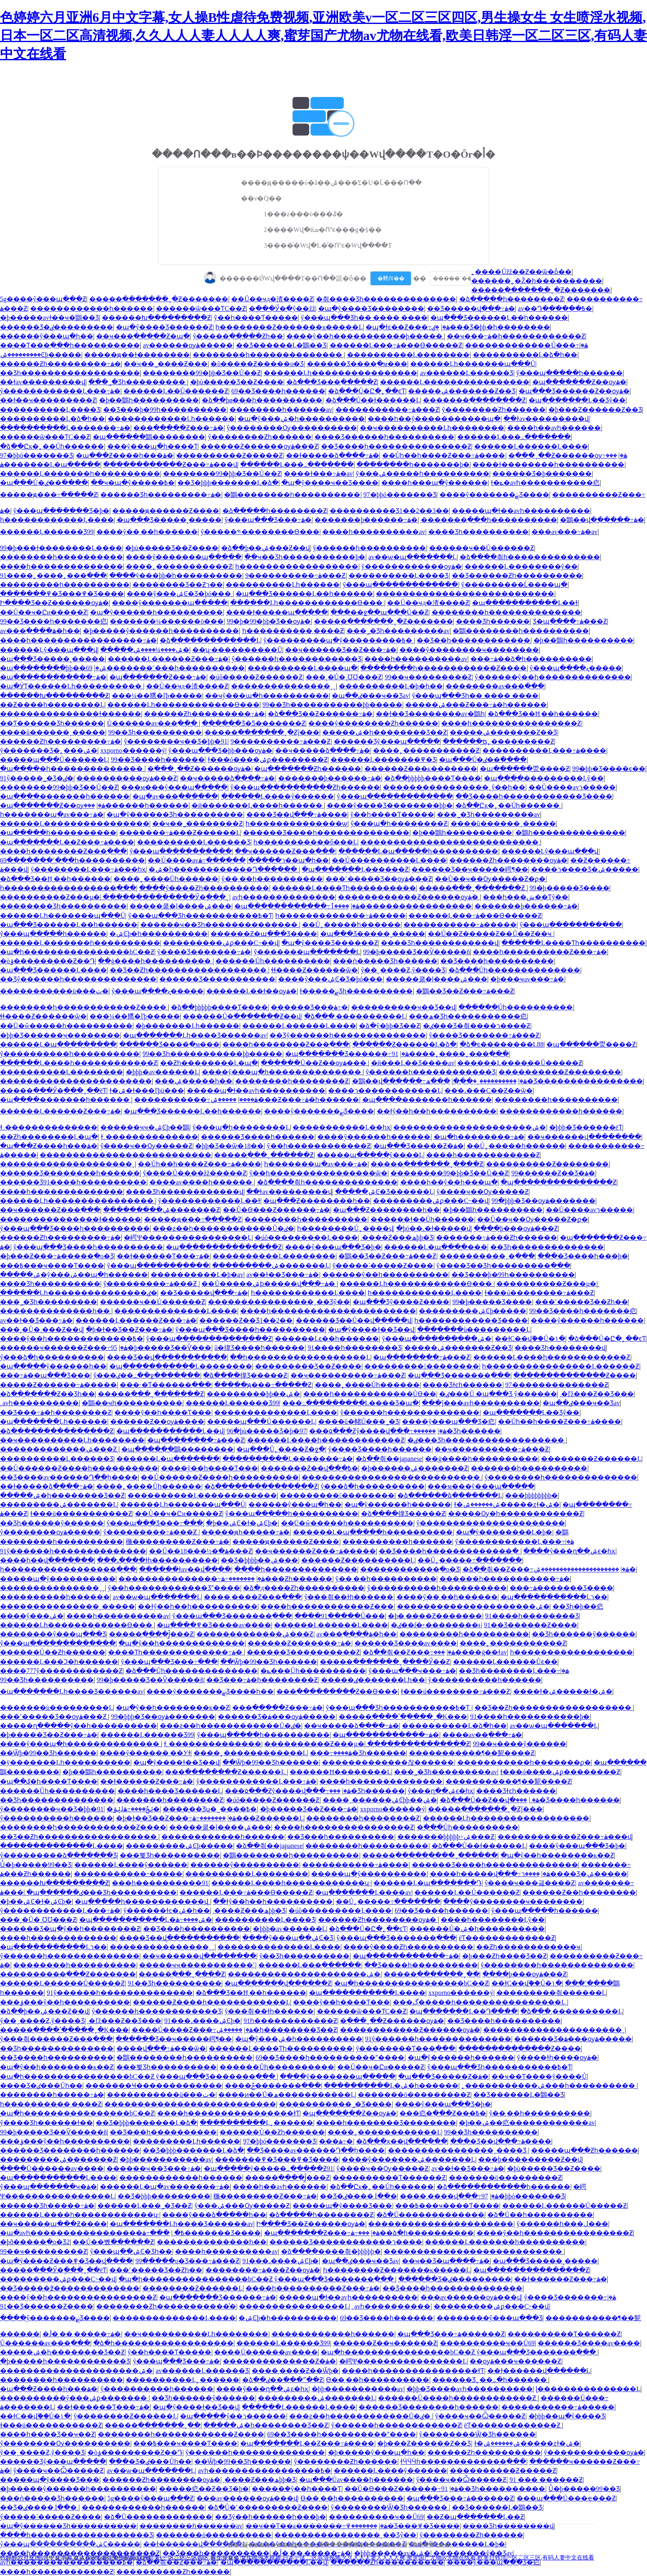 This screenshot has width=647, height=2576. Describe the element at coordinates (529, 1882) in the screenshot. I see `ŷ����ҹ���긣����Ƶ` at that location.